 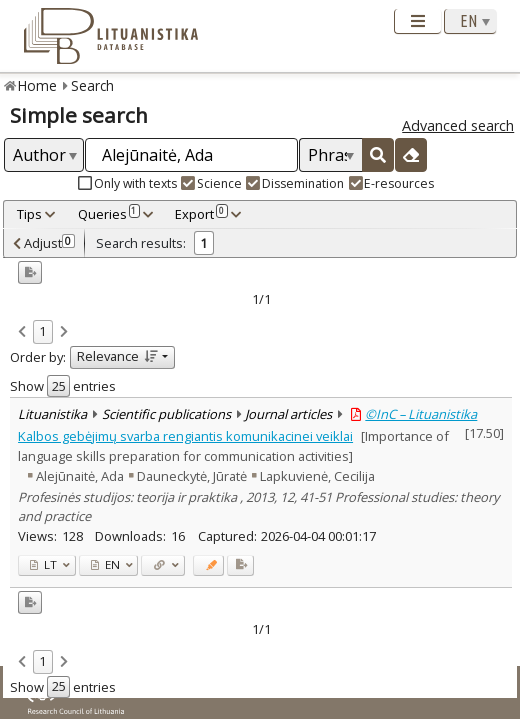 What do you see at coordinates (185, 436) in the screenshot?
I see `Kalbos gebėjimų svarba rengiantis komunikacinei veiklai` at bounding box center [185, 436].